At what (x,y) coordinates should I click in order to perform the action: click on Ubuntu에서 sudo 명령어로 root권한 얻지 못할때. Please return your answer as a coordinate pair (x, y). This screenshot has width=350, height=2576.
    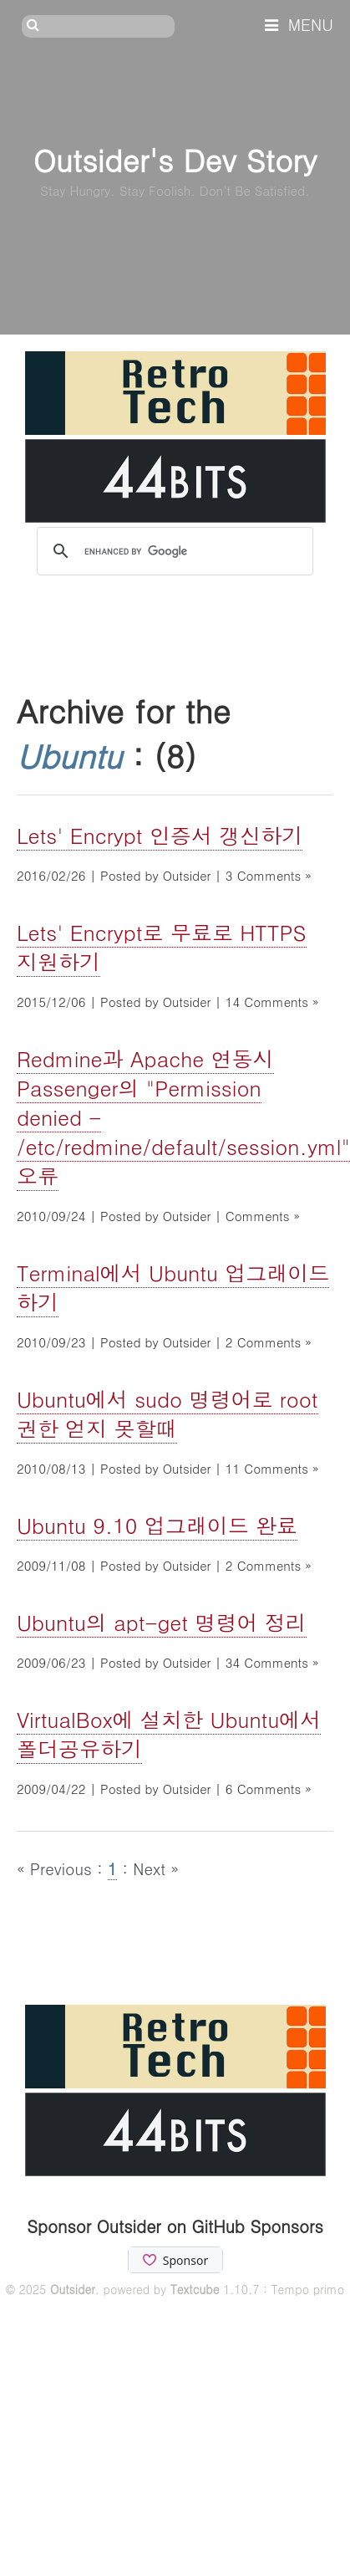
    Looking at the image, I should click on (167, 1413).